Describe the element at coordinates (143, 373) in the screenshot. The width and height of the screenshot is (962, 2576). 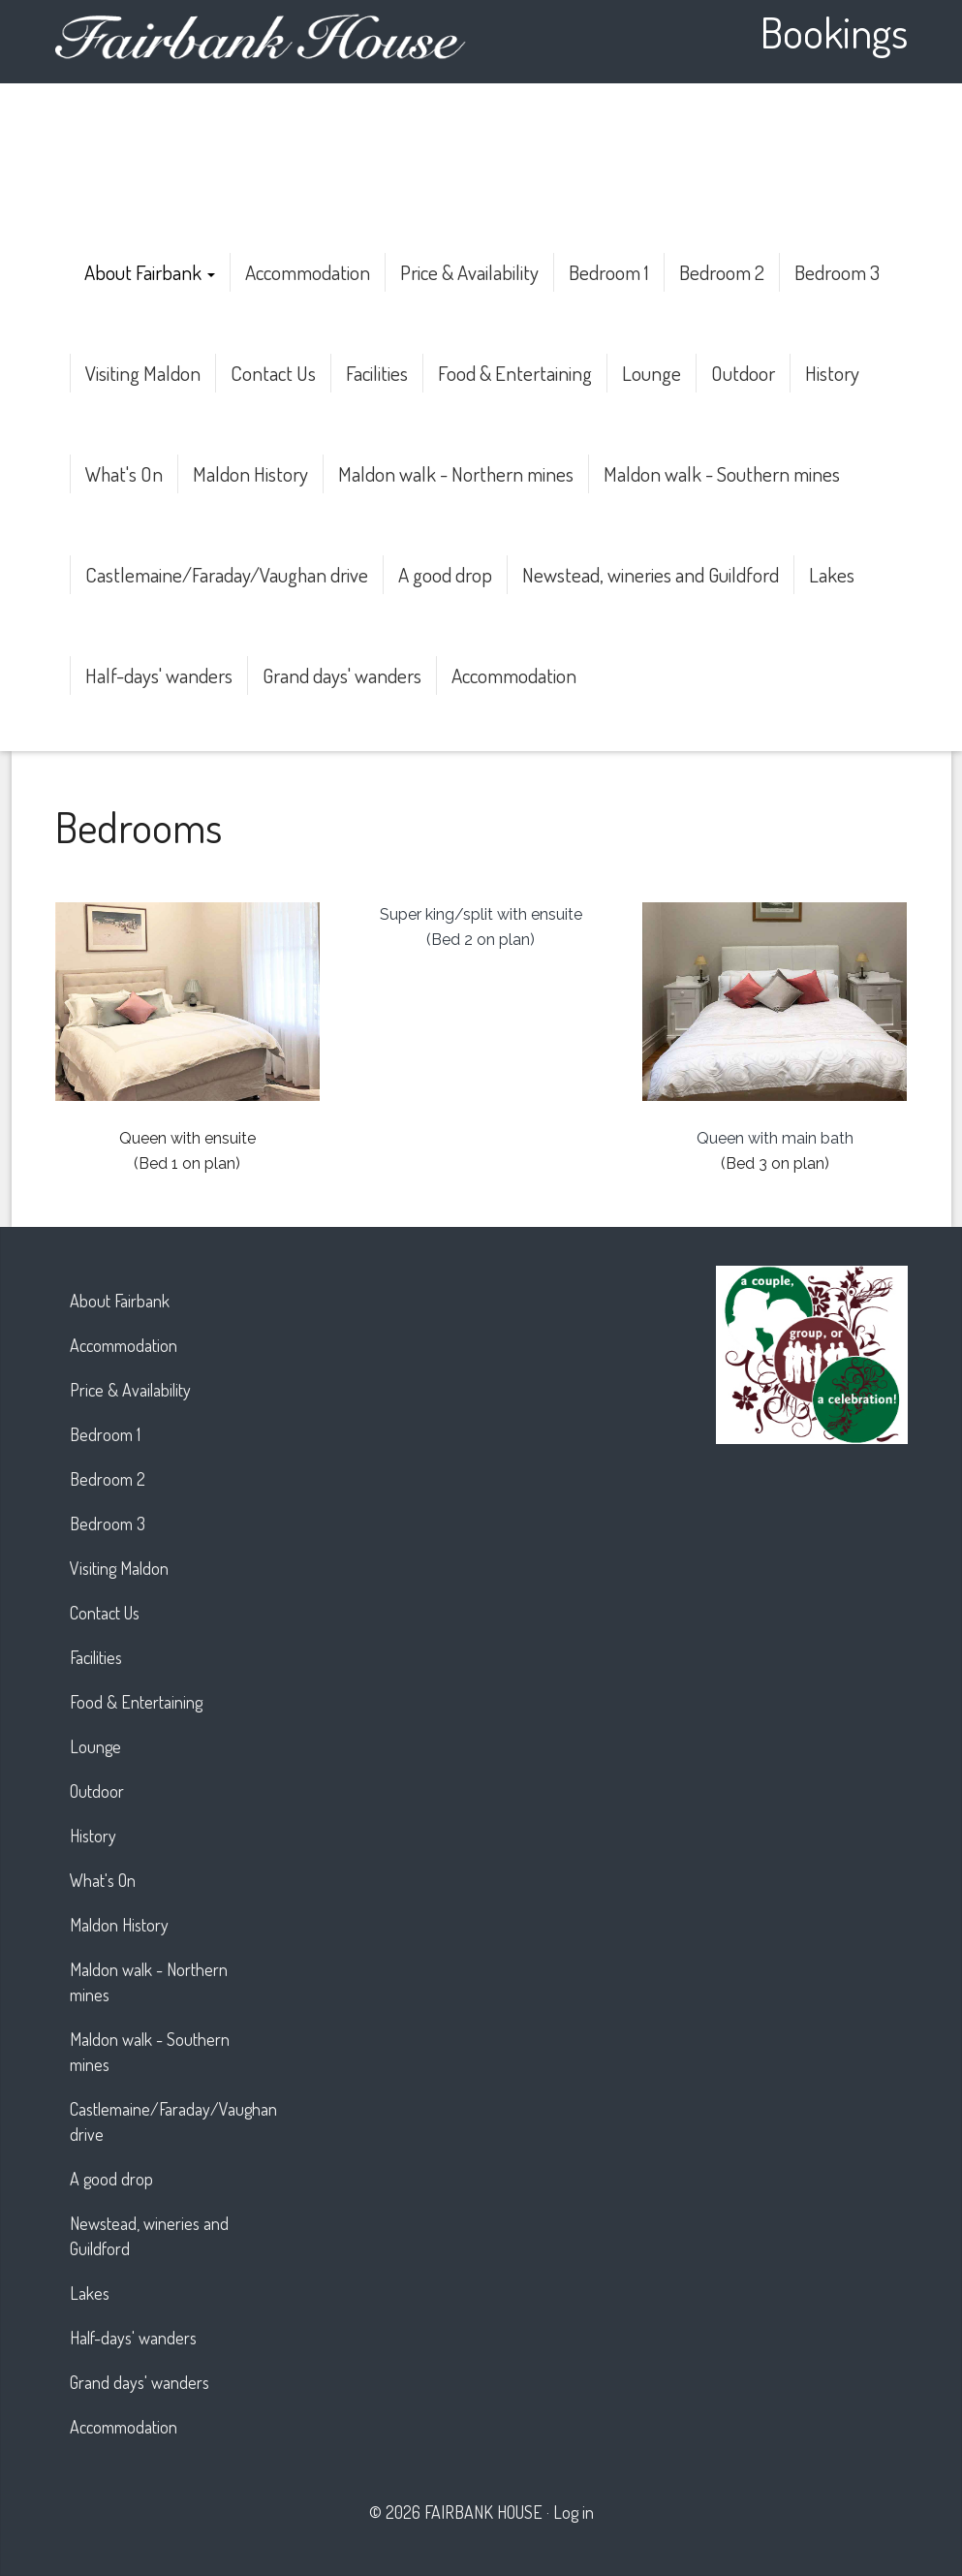
I see `Visiting Maldon` at that location.